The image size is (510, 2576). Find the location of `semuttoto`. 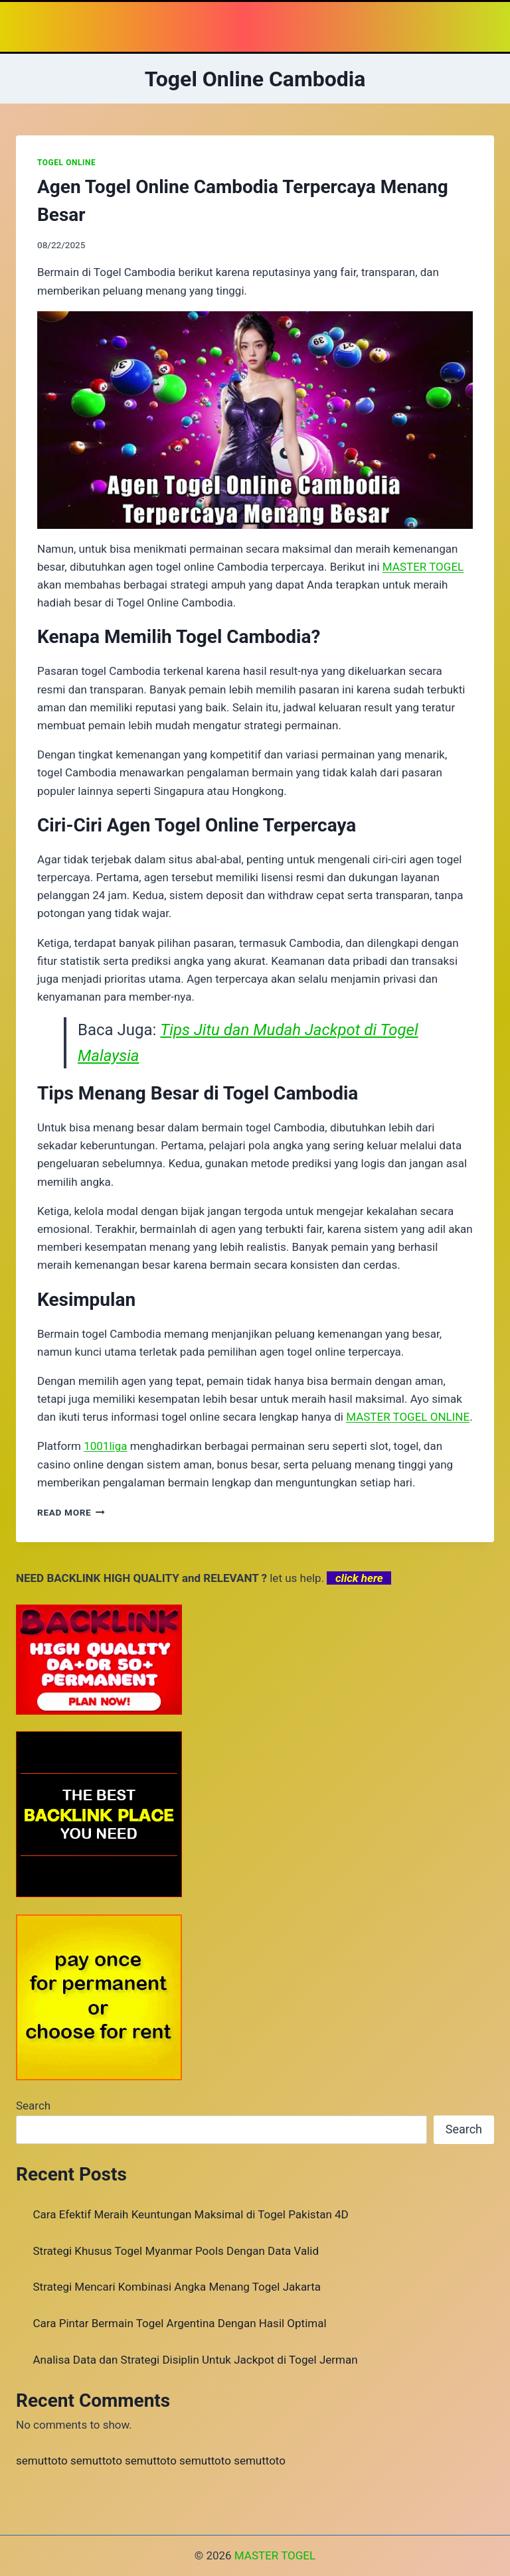

semuttoto is located at coordinates (42, 2460).